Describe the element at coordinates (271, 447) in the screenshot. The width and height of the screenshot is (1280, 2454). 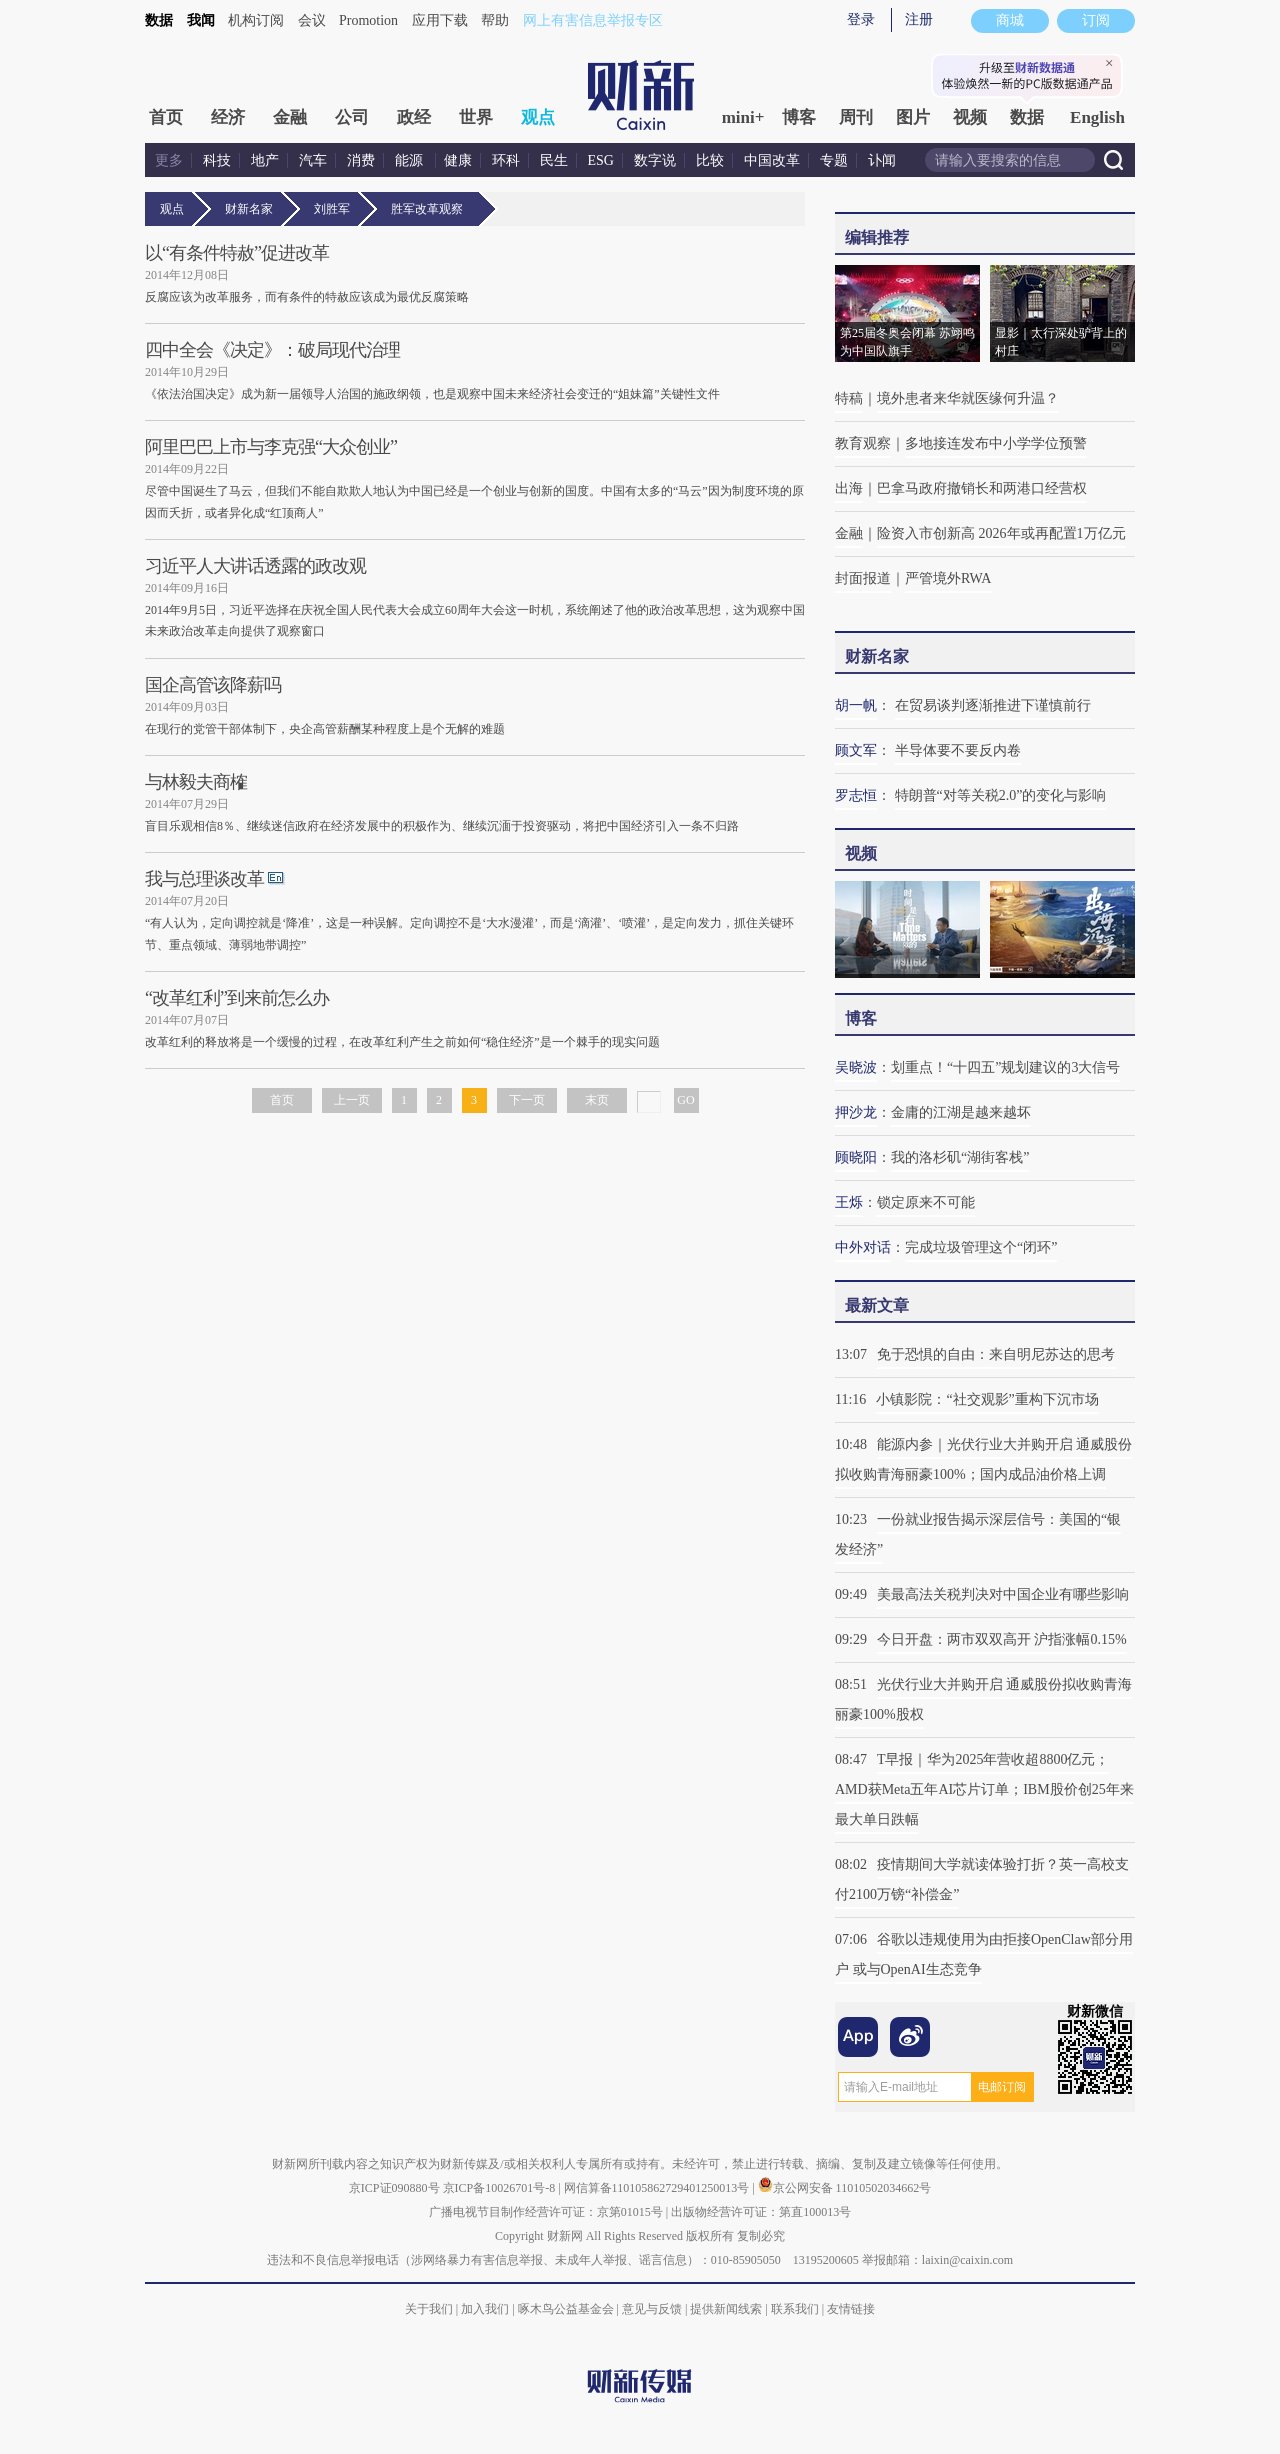
I see `阿里巴巴上市与李克强“大众创业”` at that location.